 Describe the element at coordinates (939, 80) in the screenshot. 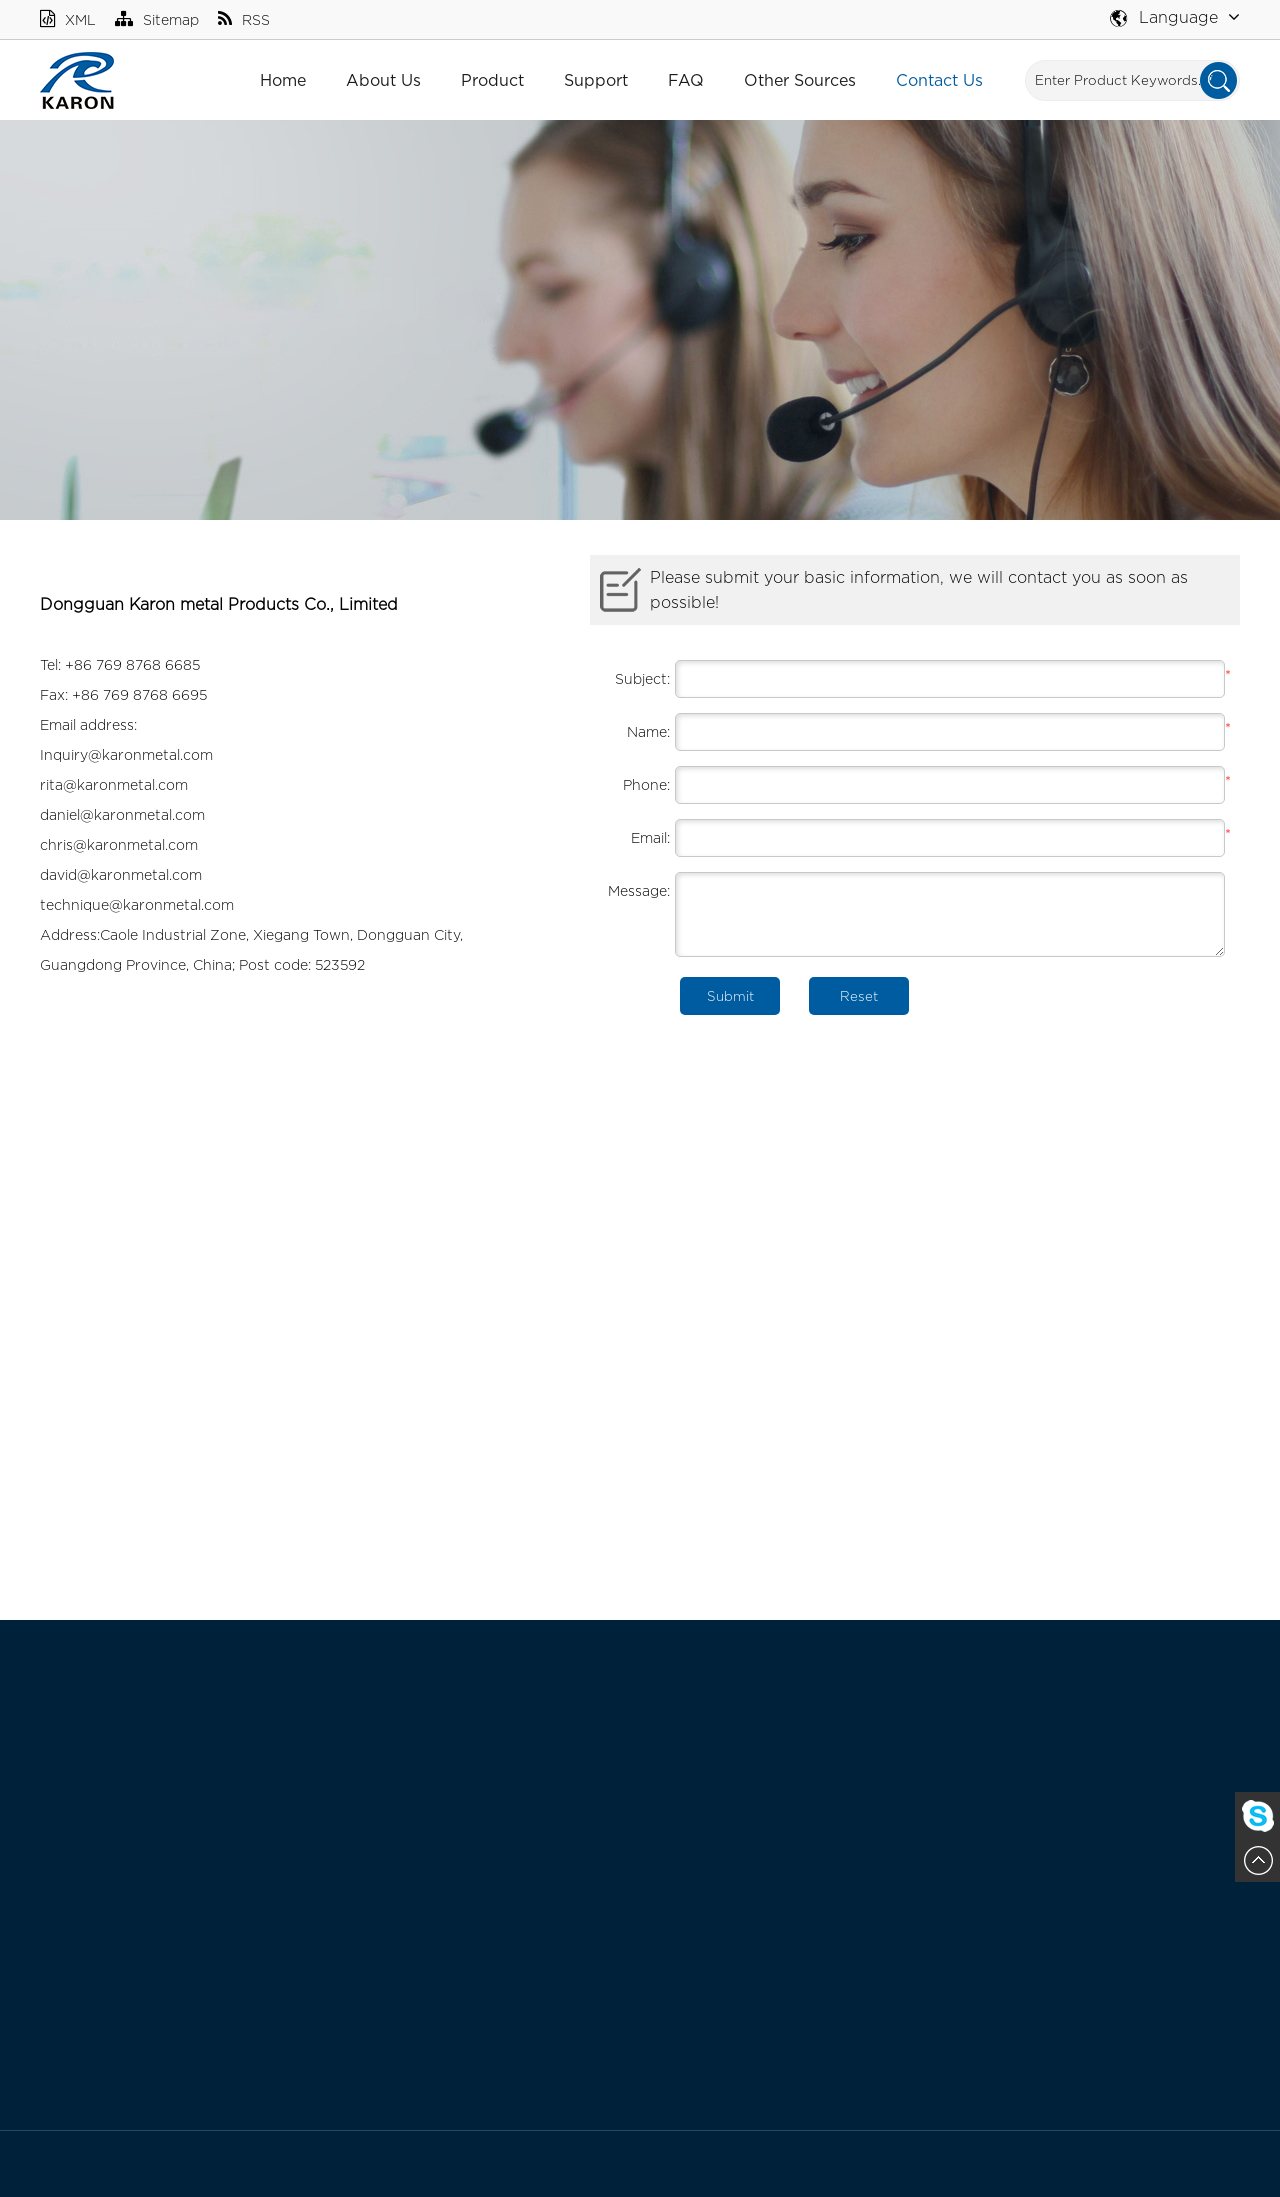

I see `Contact Us` at that location.